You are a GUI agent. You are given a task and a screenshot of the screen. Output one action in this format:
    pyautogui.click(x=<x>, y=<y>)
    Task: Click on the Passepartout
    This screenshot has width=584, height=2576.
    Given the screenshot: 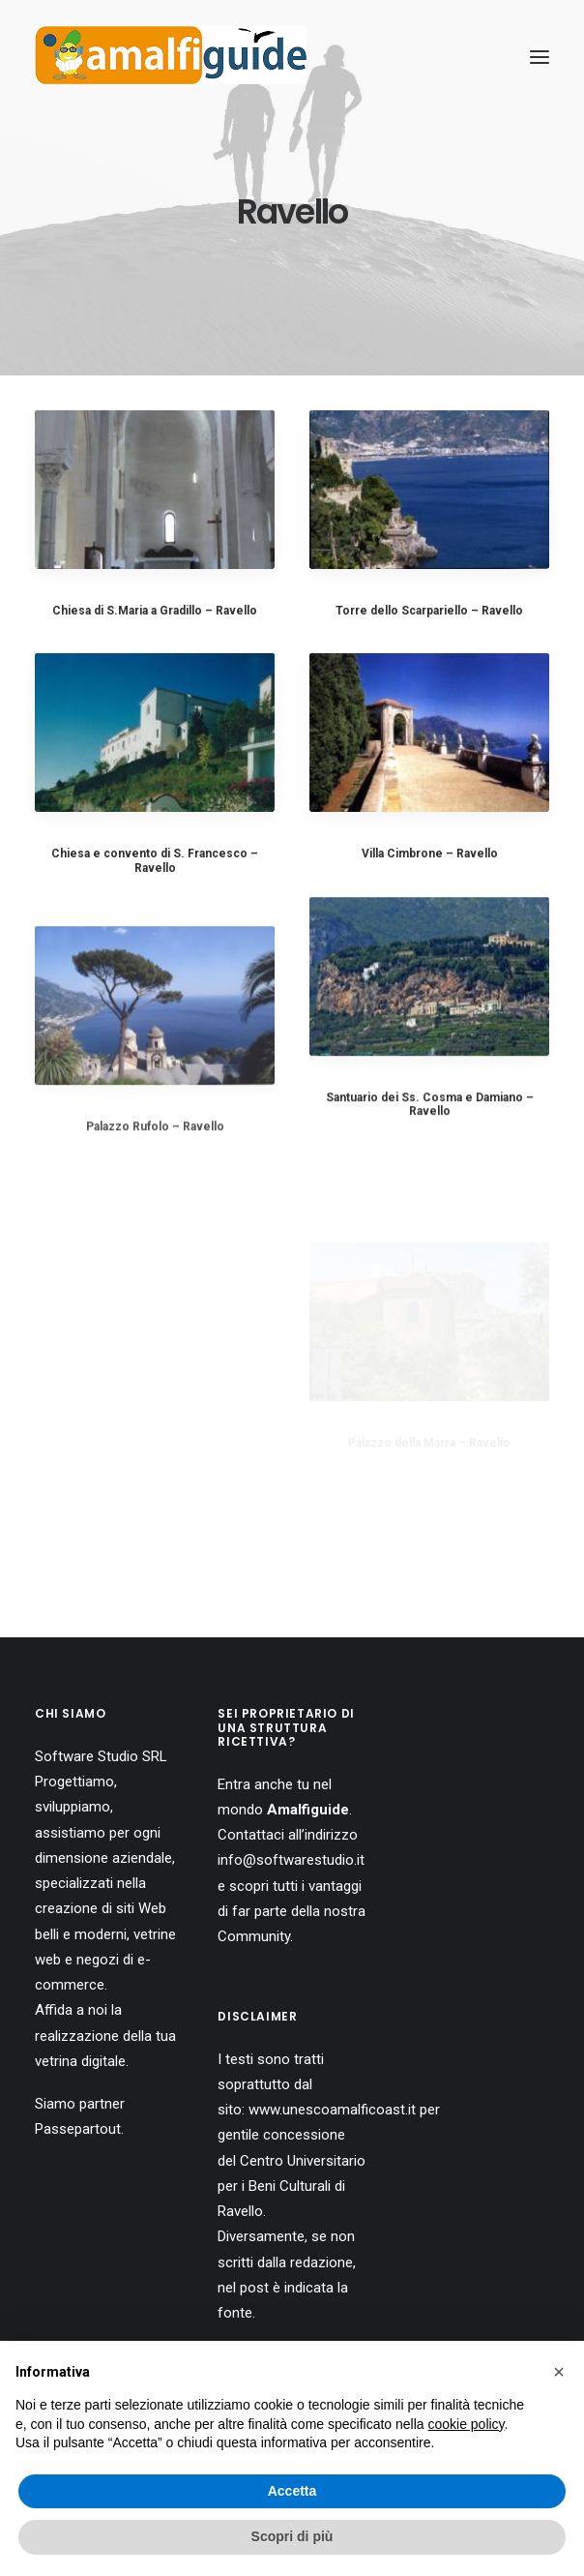 What is the action you would take?
    pyautogui.click(x=78, y=2129)
    